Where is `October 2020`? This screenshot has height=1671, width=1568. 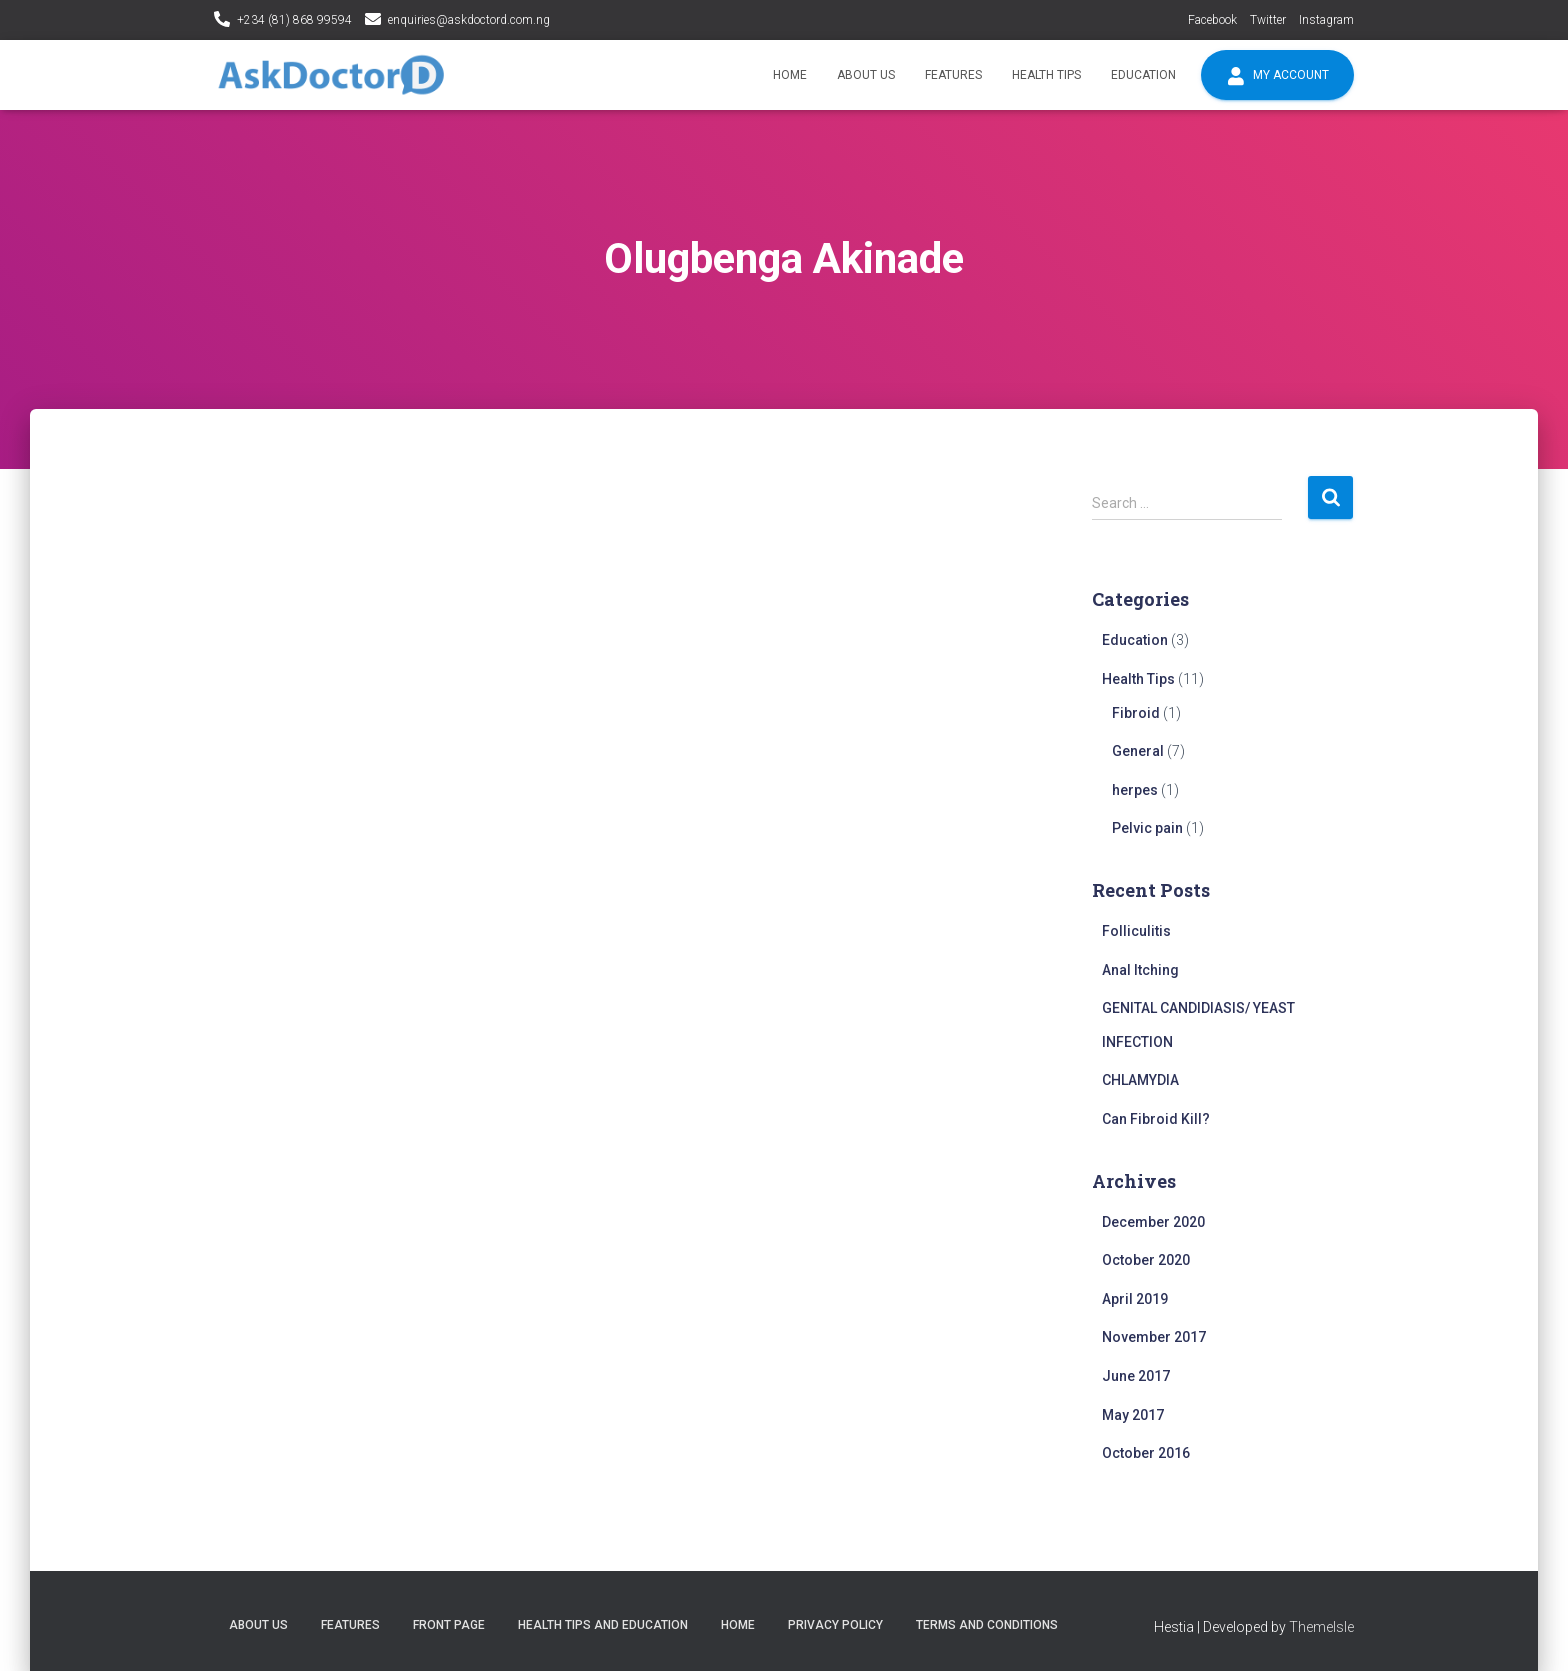 October 2020 is located at coordinates (1146, 1260).